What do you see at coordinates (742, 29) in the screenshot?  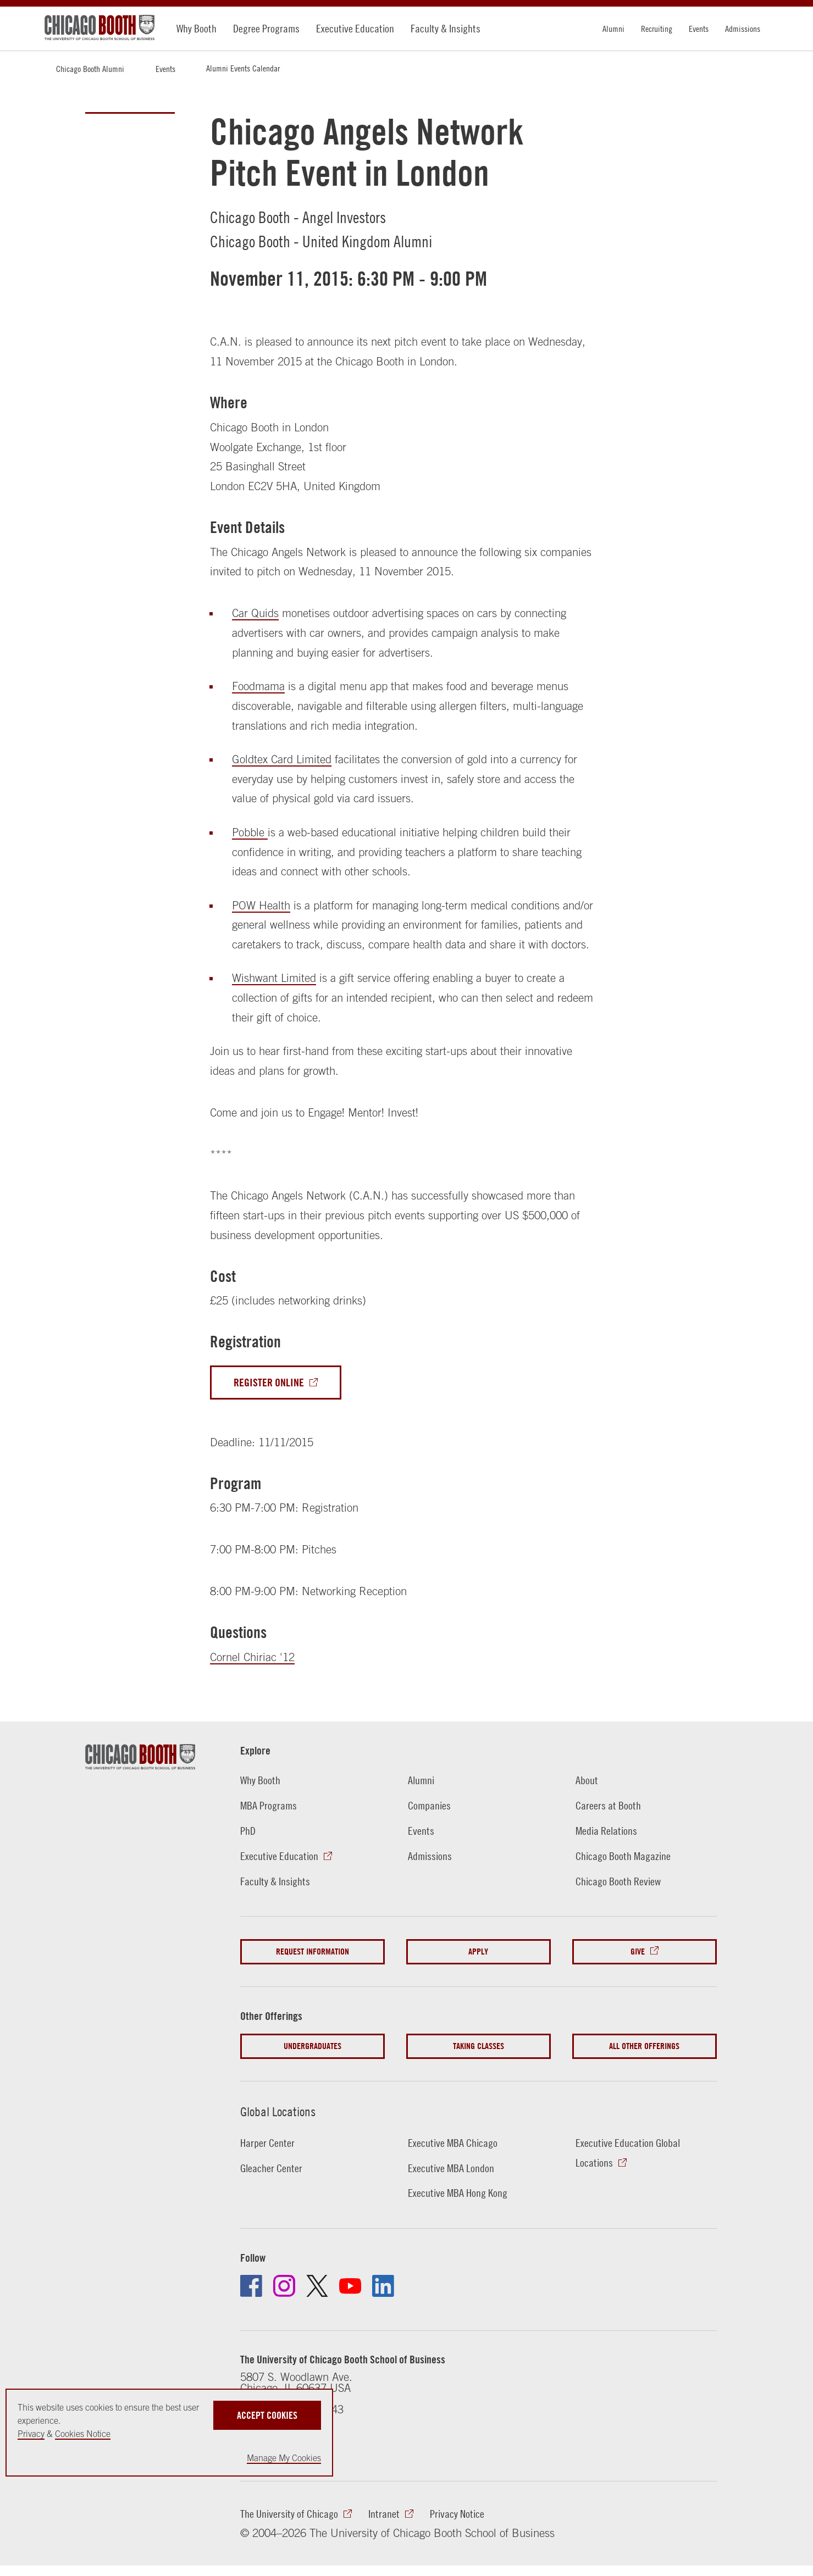 I see `Admissions` at bounding box center [742, 29].